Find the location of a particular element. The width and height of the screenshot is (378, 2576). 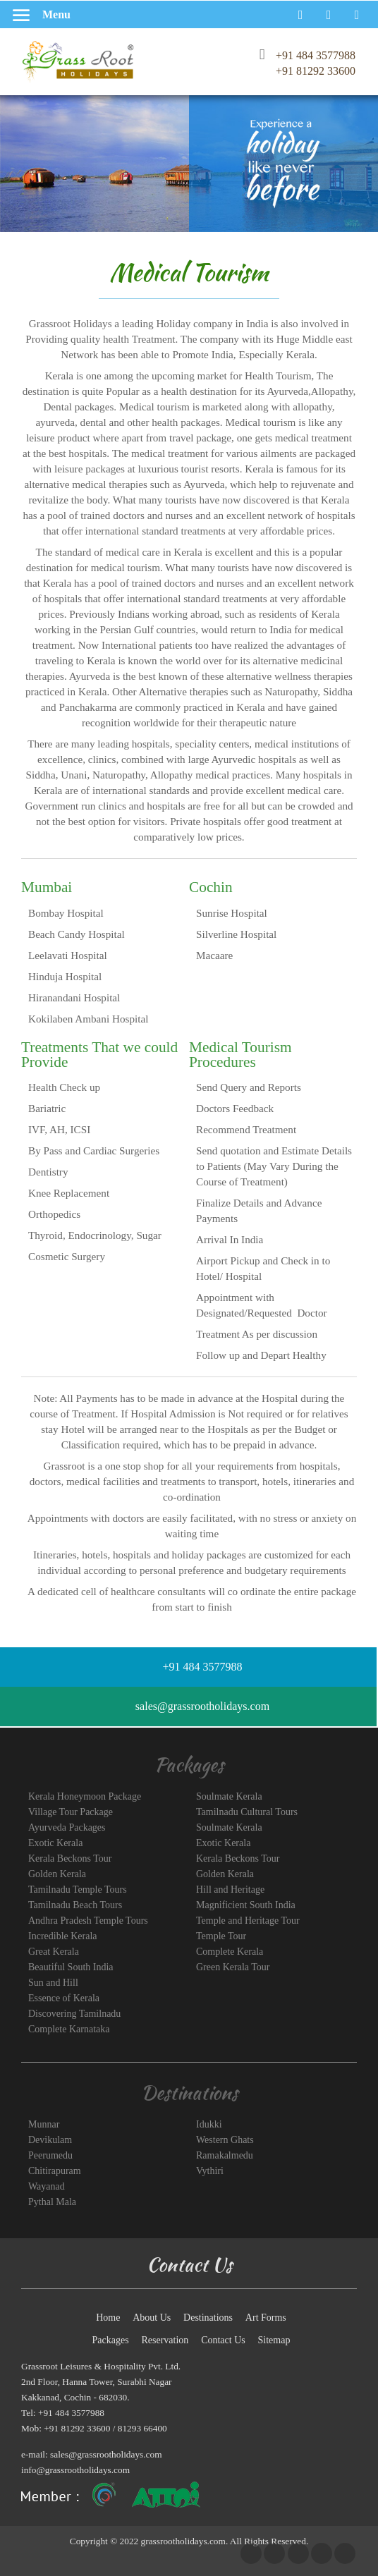

Art Forms is located at coordinates (265, 2317).